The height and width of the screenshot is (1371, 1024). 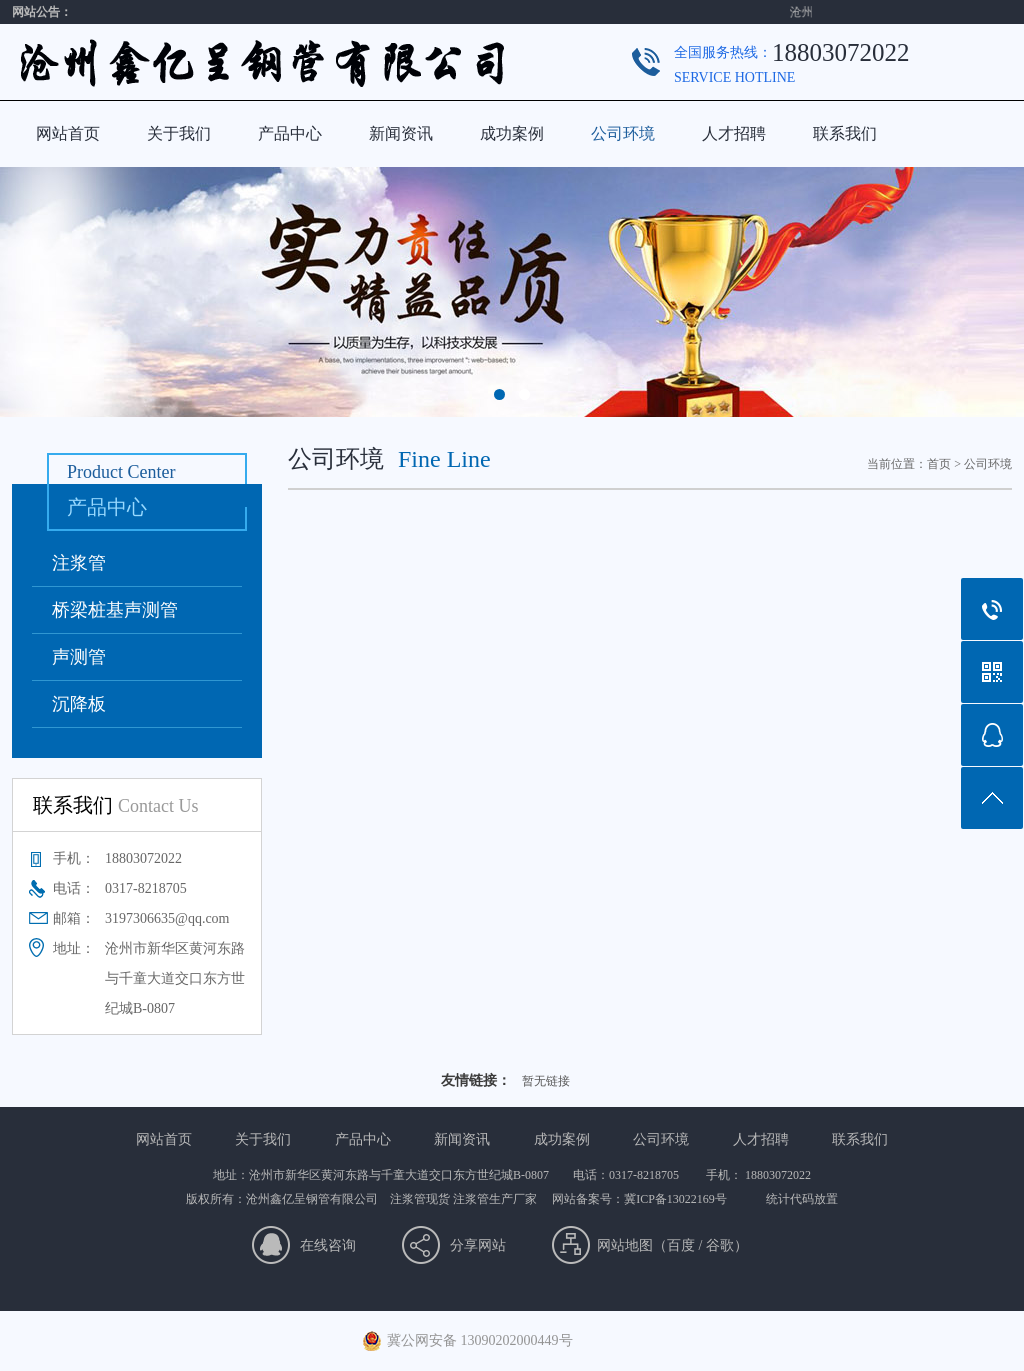 What do you see at coordinates (546, 1081) in the screenshot?
I see `暂无链接` at bounding box center [546, 1081].